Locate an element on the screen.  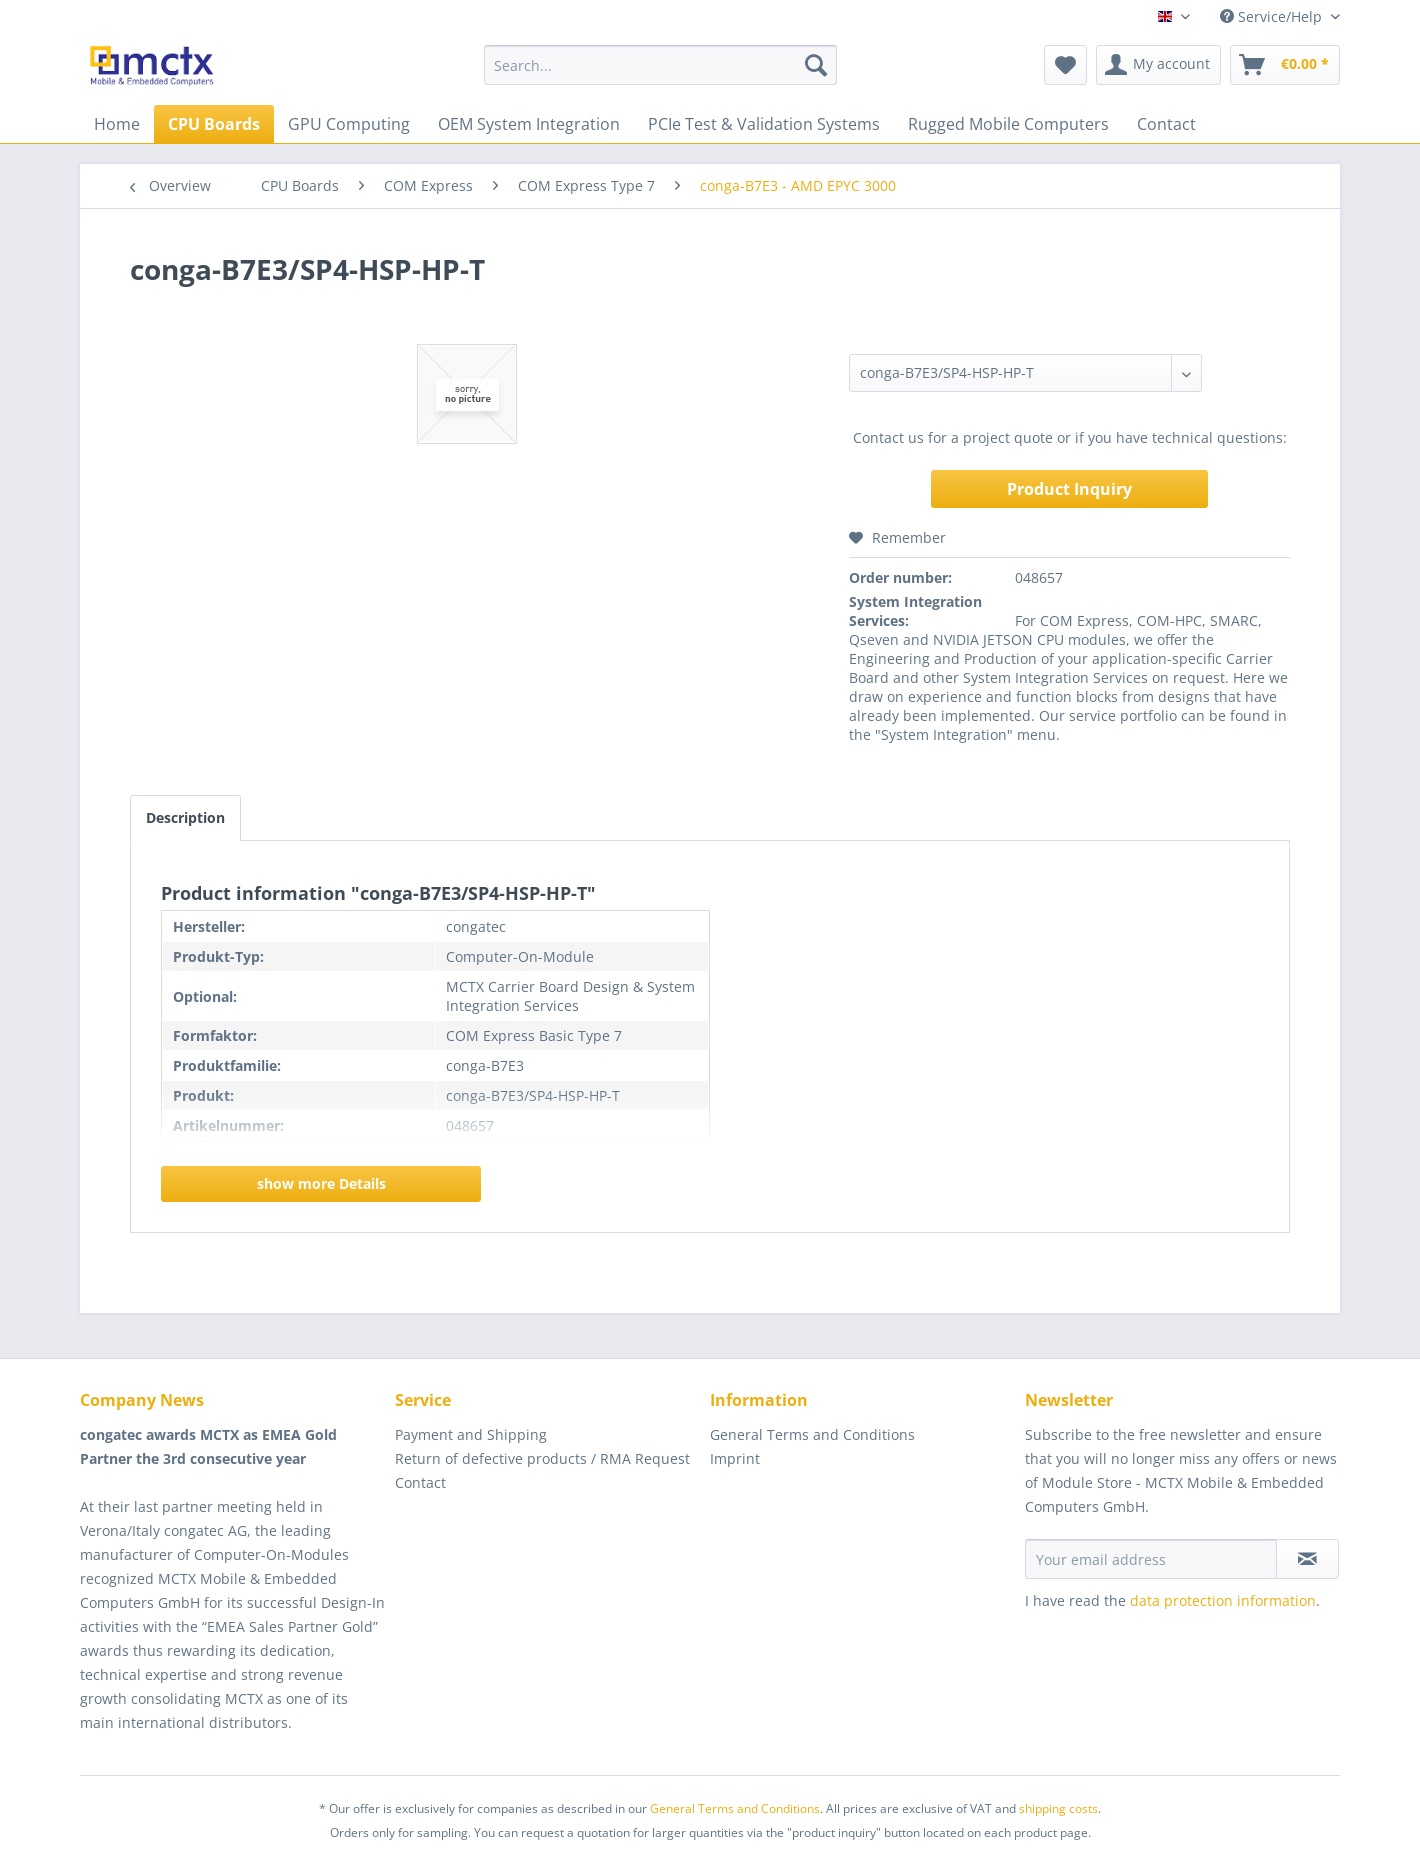
[PCIe Test & Validation Systems] is located at coordinates (764, 124).